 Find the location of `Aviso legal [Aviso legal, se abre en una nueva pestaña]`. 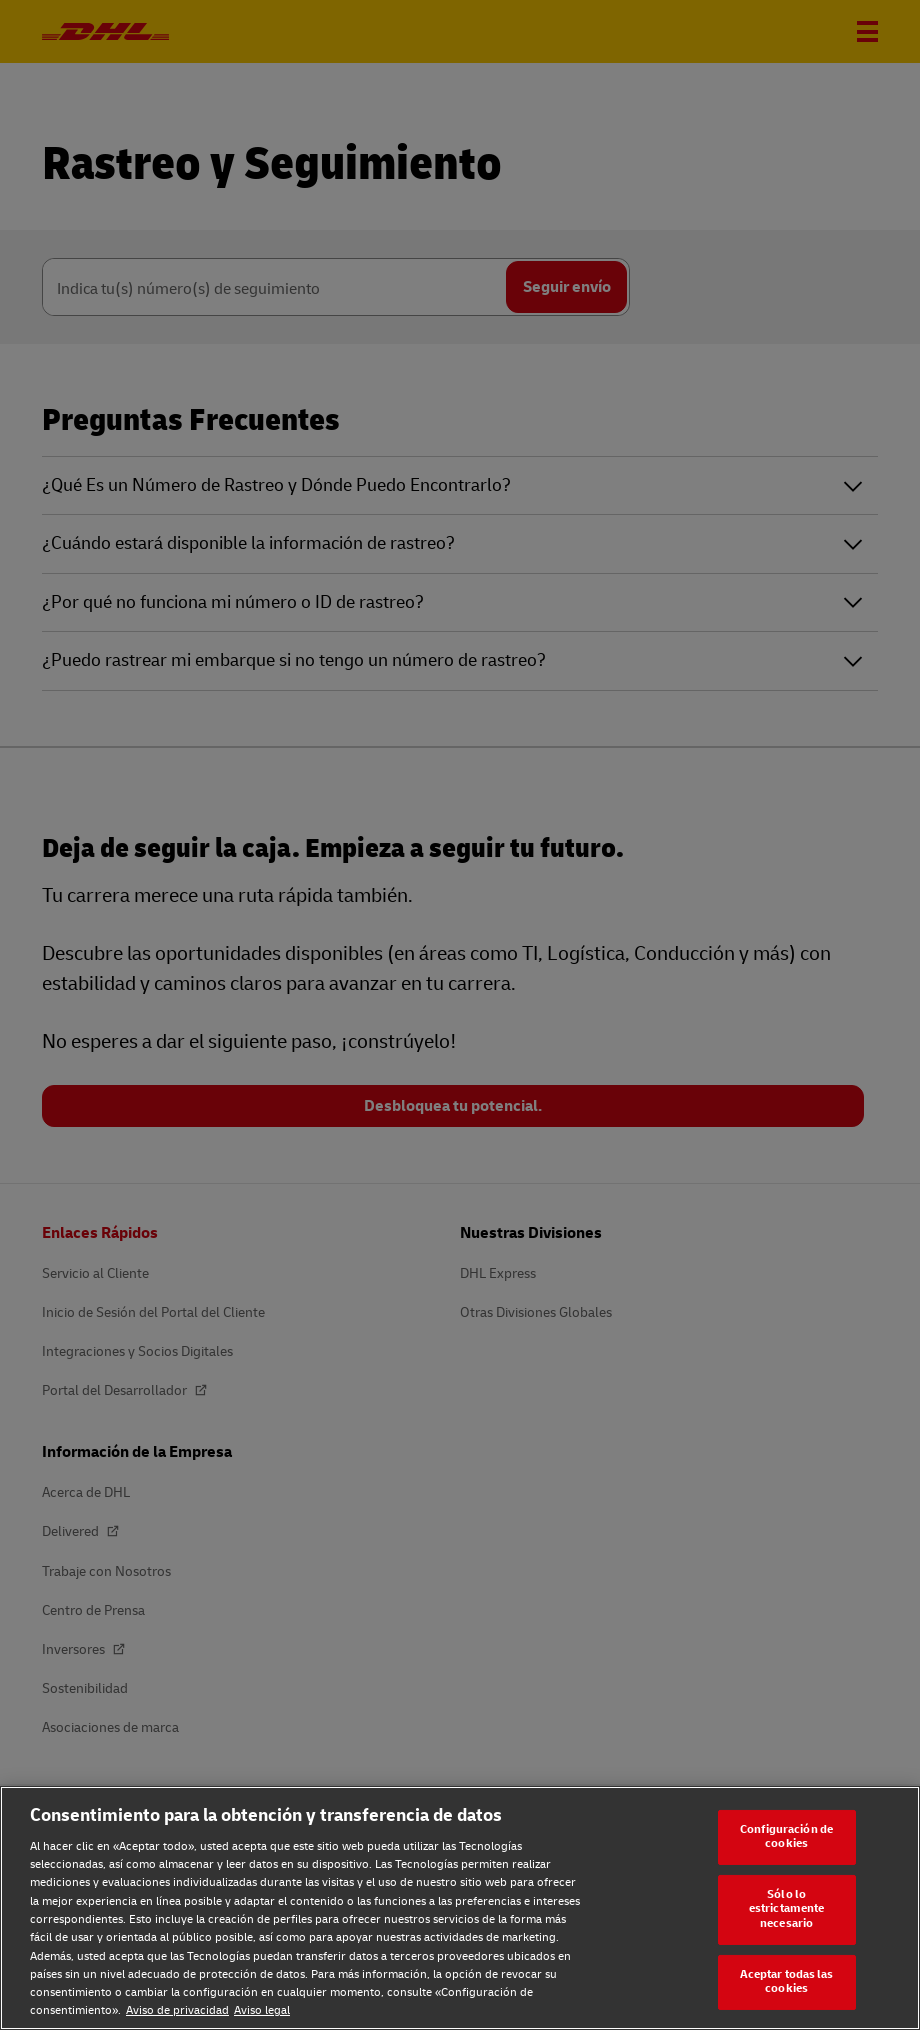

Aviso legal [Aviso legal, se abre en una nueva pestaña] is located at coordinates (262, 2010).